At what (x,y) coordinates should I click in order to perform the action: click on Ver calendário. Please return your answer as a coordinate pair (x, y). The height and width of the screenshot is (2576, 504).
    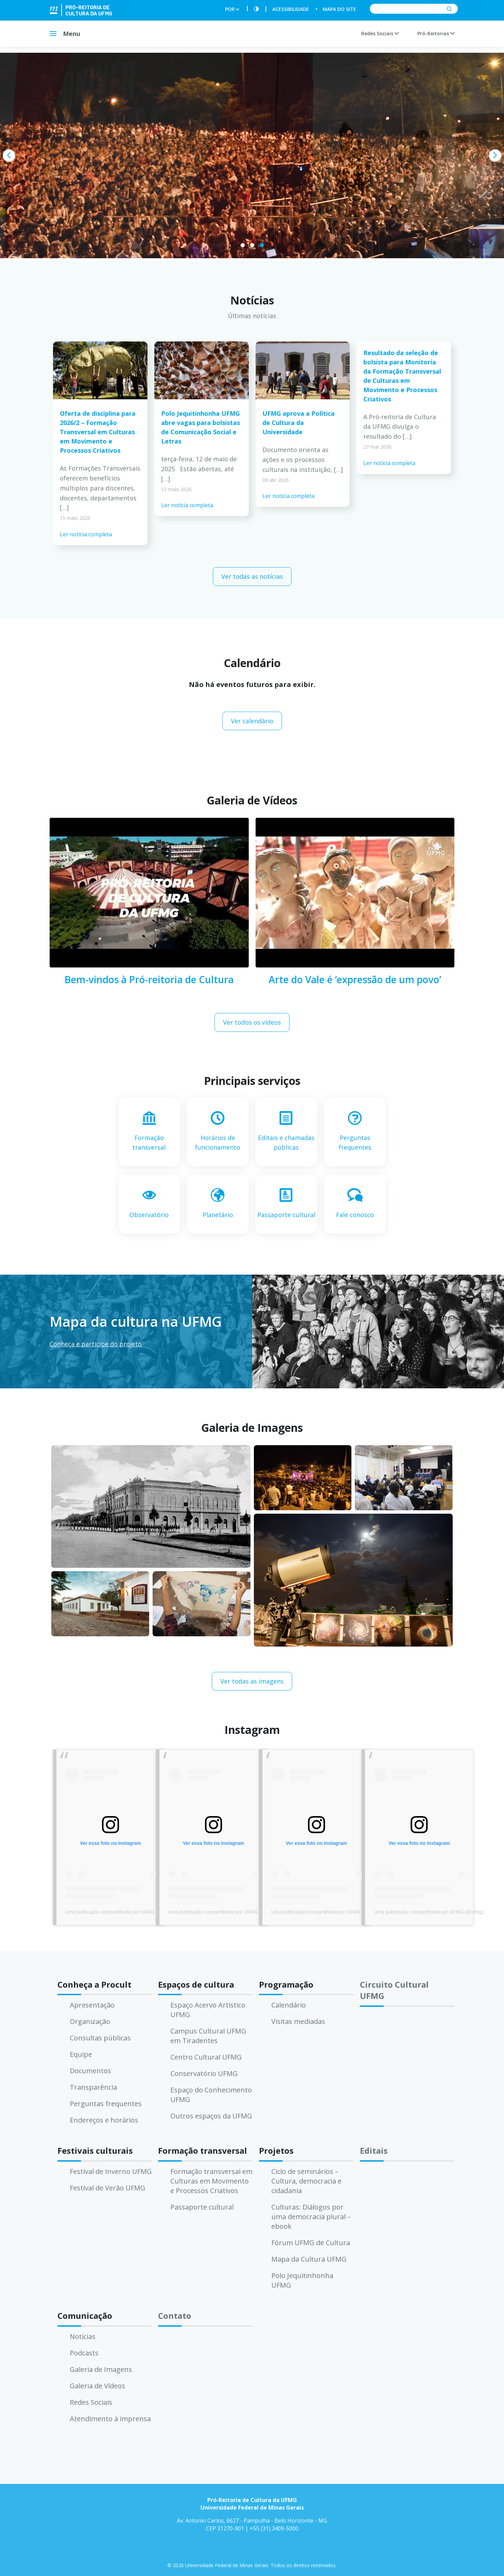
    Looking at the image, I should click on (252, 721).